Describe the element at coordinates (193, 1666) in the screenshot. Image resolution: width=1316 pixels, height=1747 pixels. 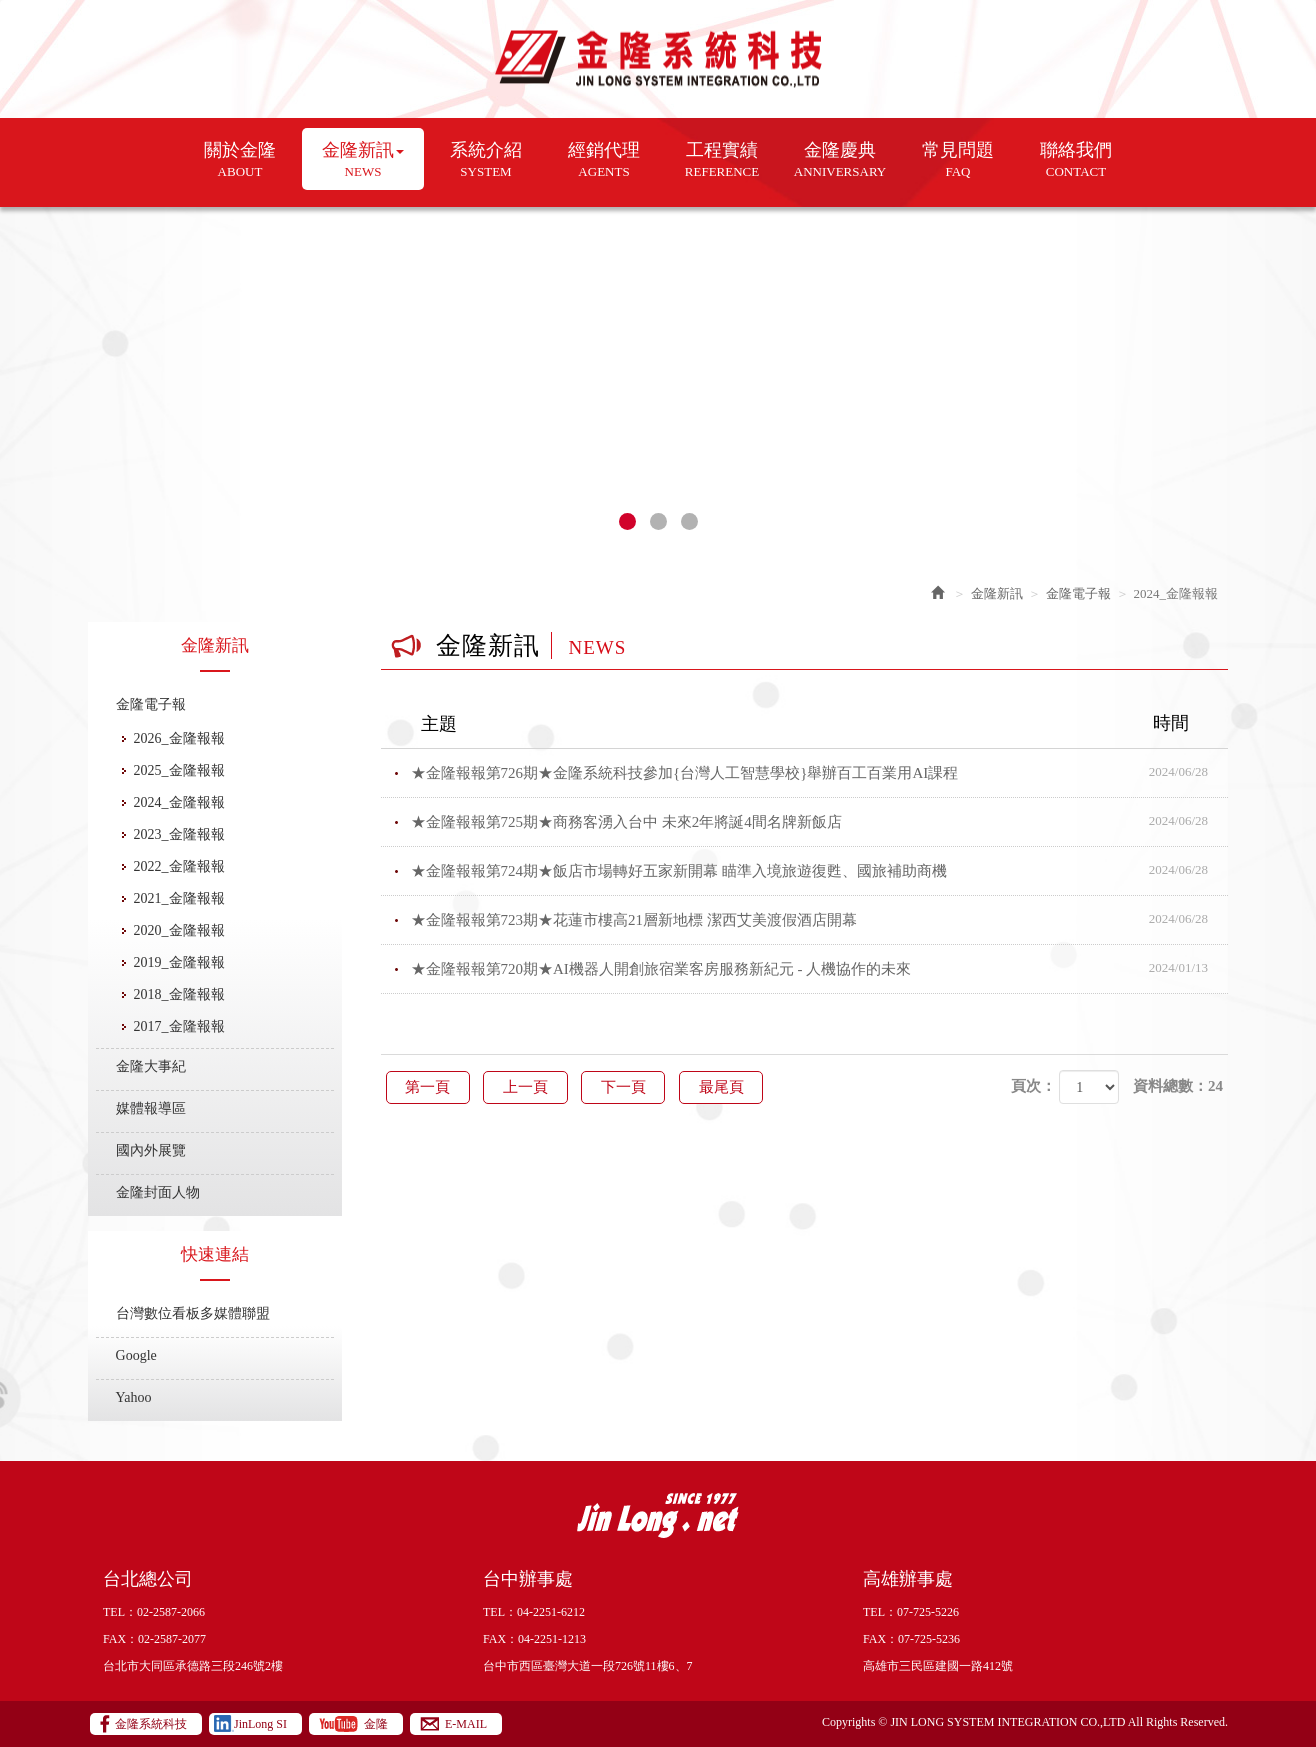
I see `台北市大同區承德路三段246號2樓` at that location.